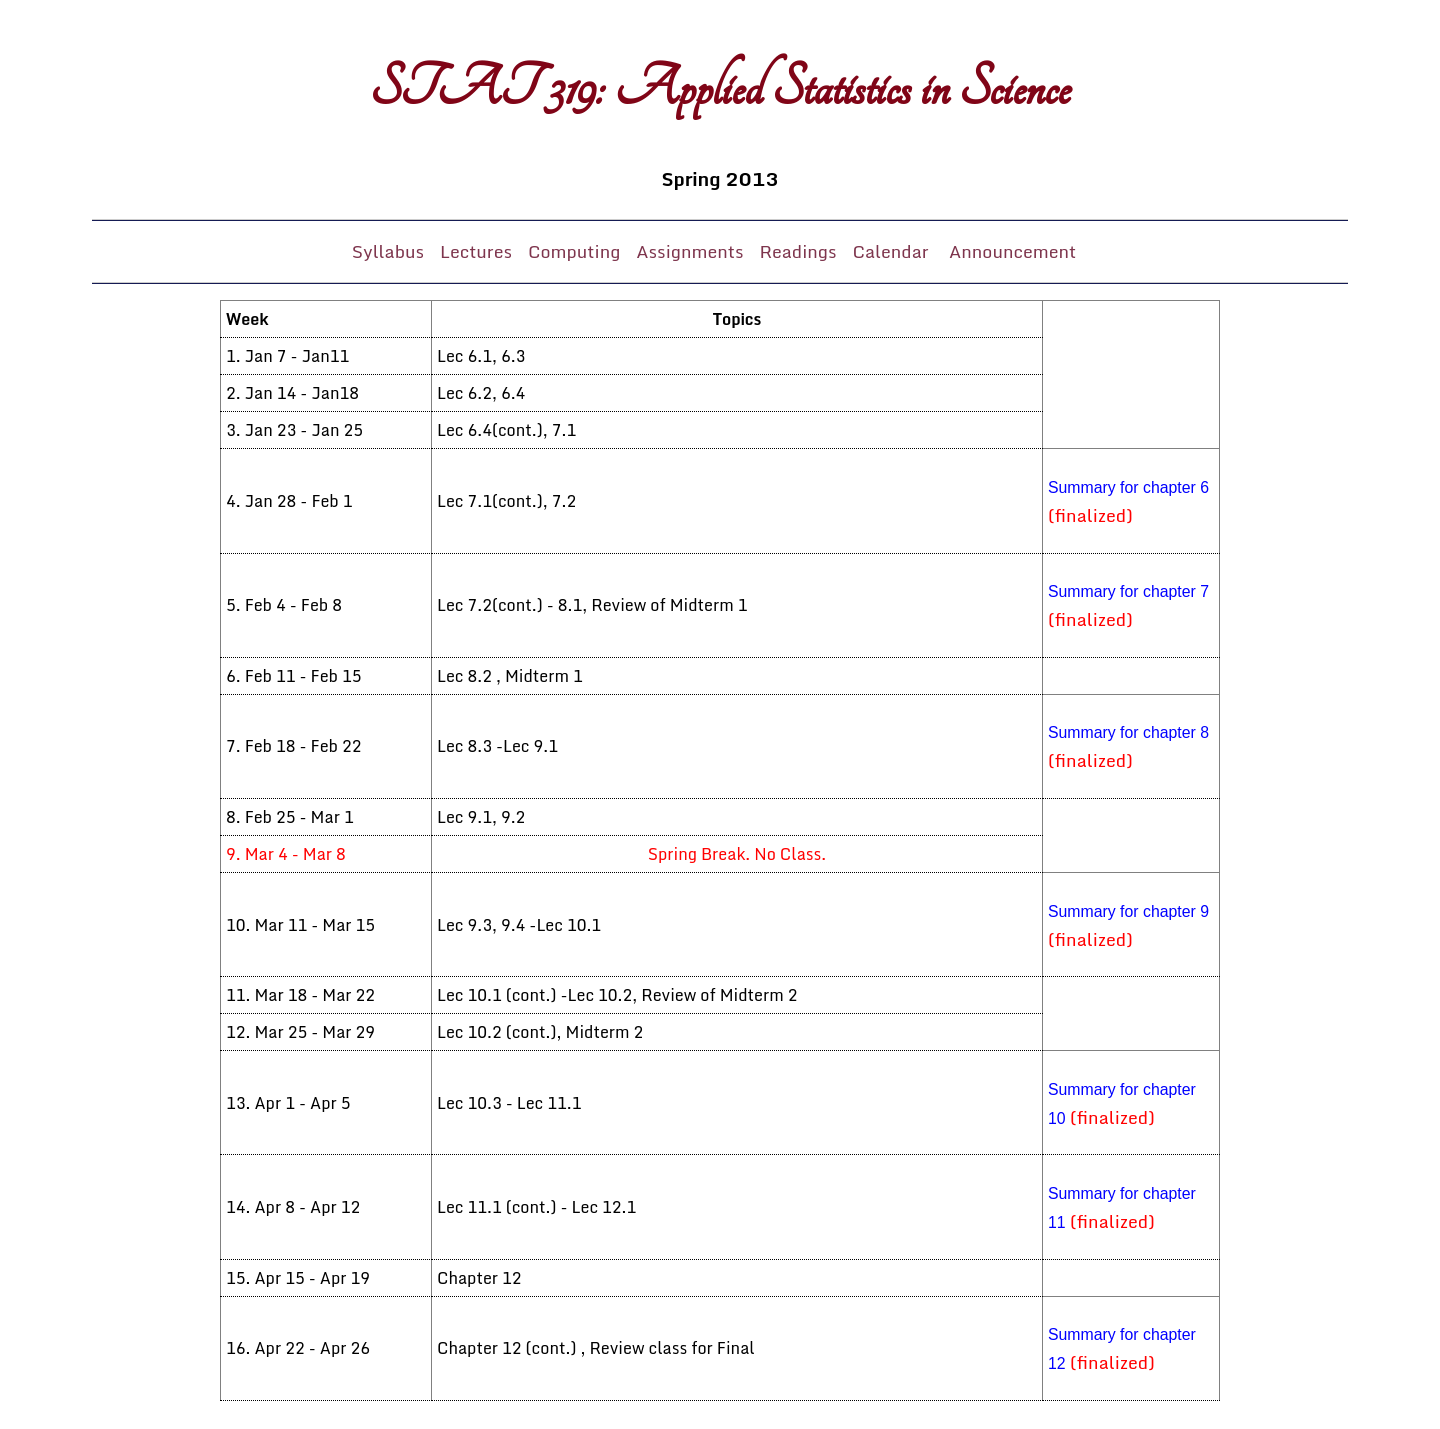 The height and width of the screenshot is (1429, 1440). What do you see at coordinates (574, 251) in the screenshot?
I see `Computing` at bounding box center [574, 251].